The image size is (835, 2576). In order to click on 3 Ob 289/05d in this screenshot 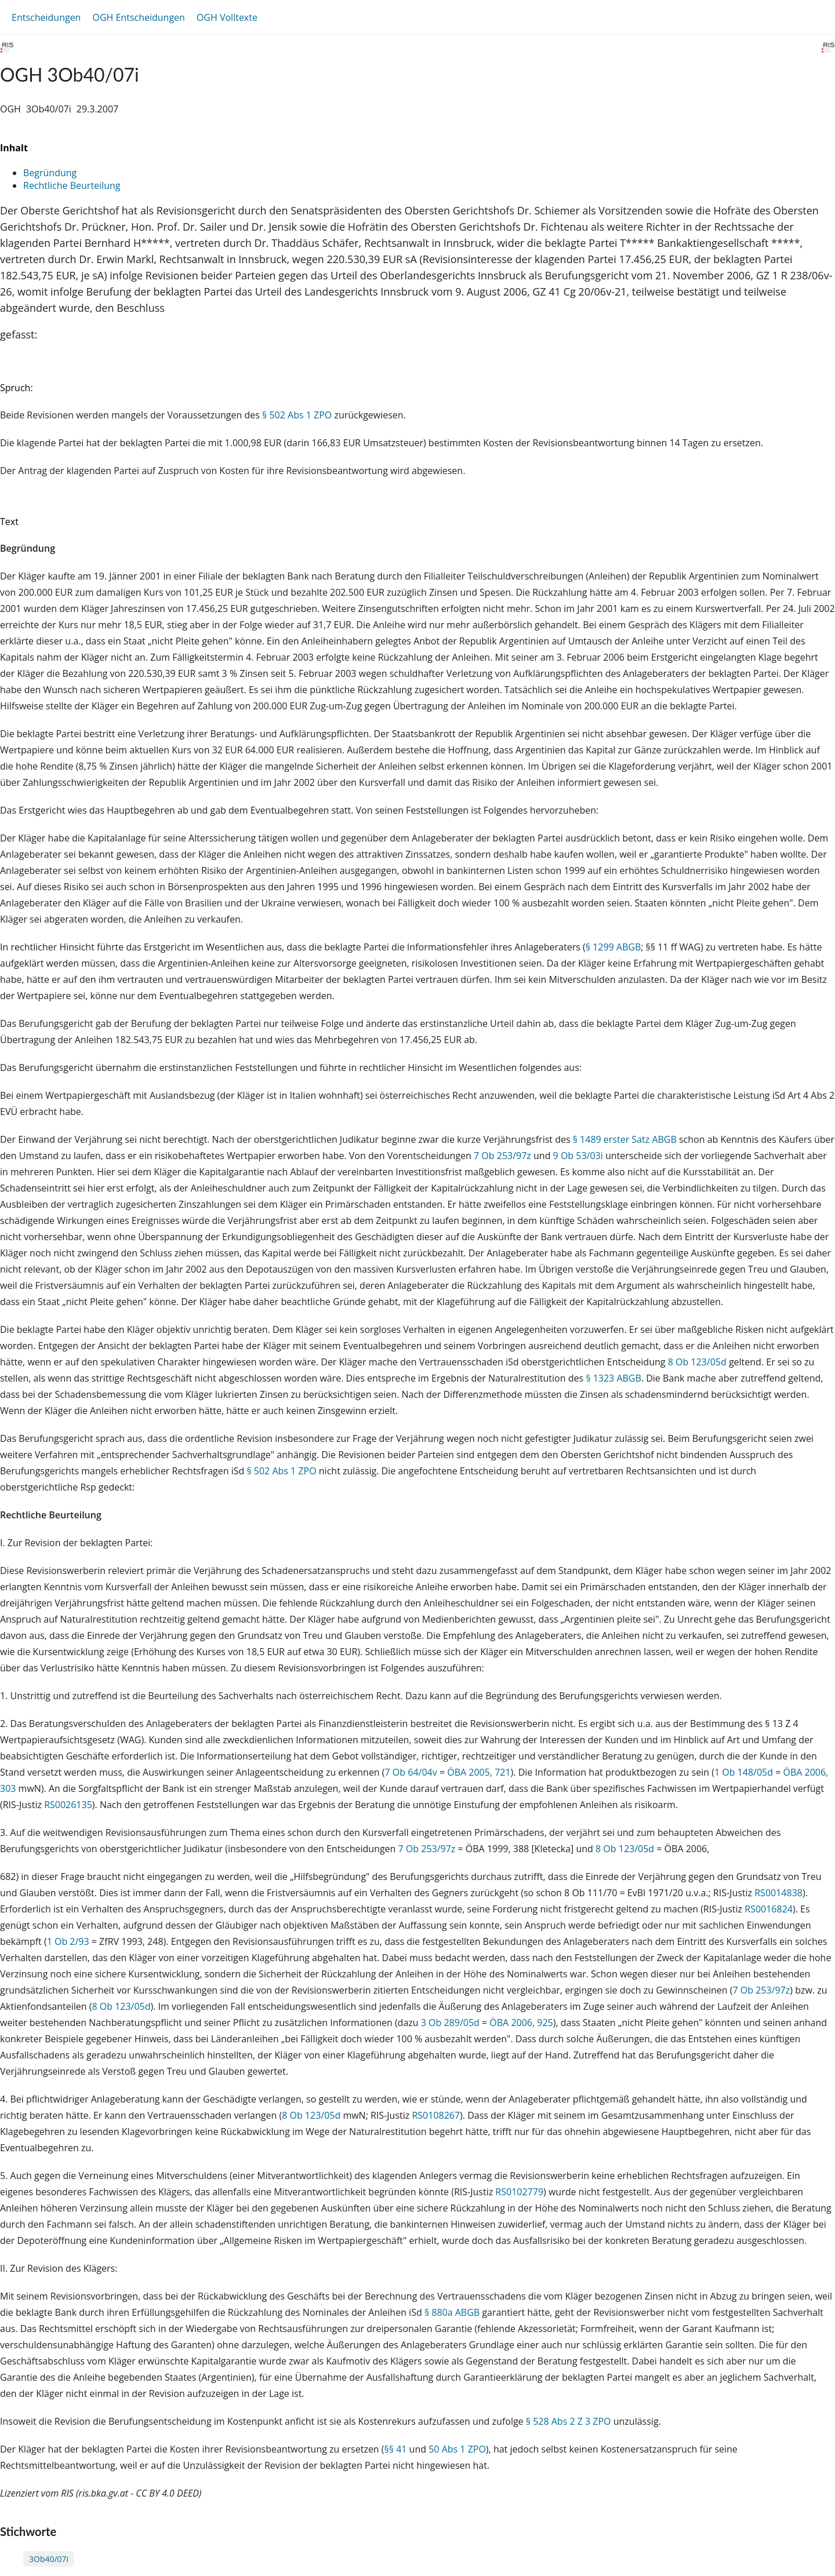, I will do `click(450, 2022)`.